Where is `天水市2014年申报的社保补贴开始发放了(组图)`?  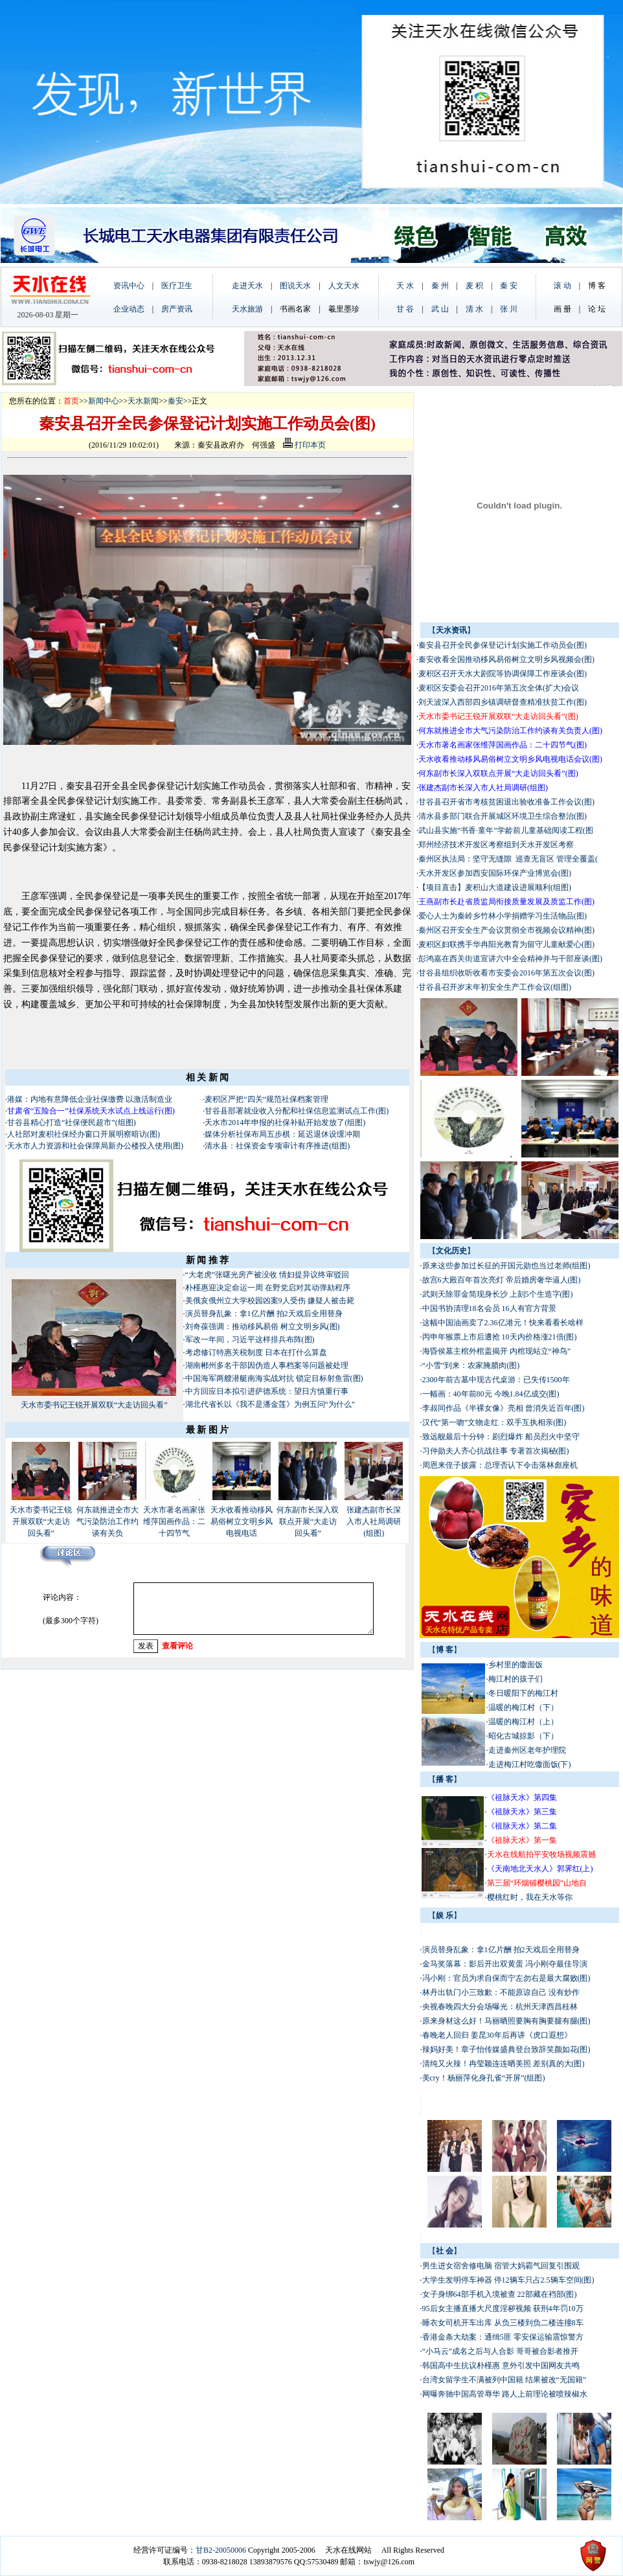
天水市2014年申报的社保补贴开始发放了(组图) is located at coordinates (285, 1122).